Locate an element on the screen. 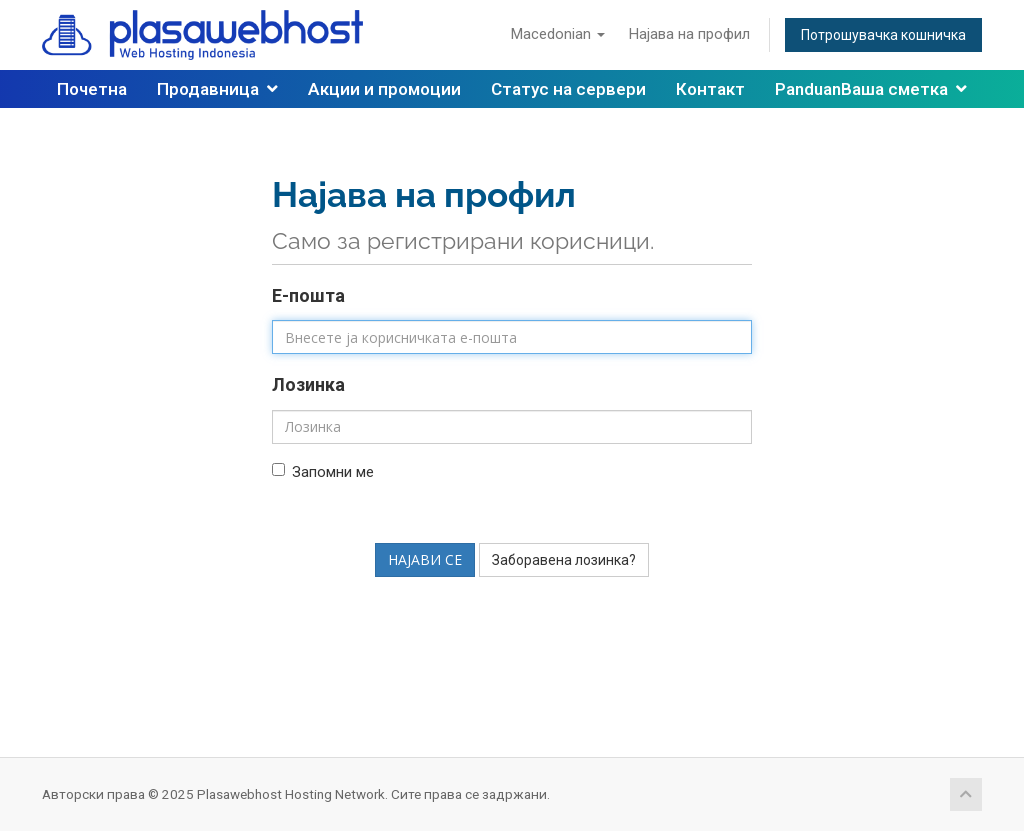  Лозинка is located at coordinates (308, 384).